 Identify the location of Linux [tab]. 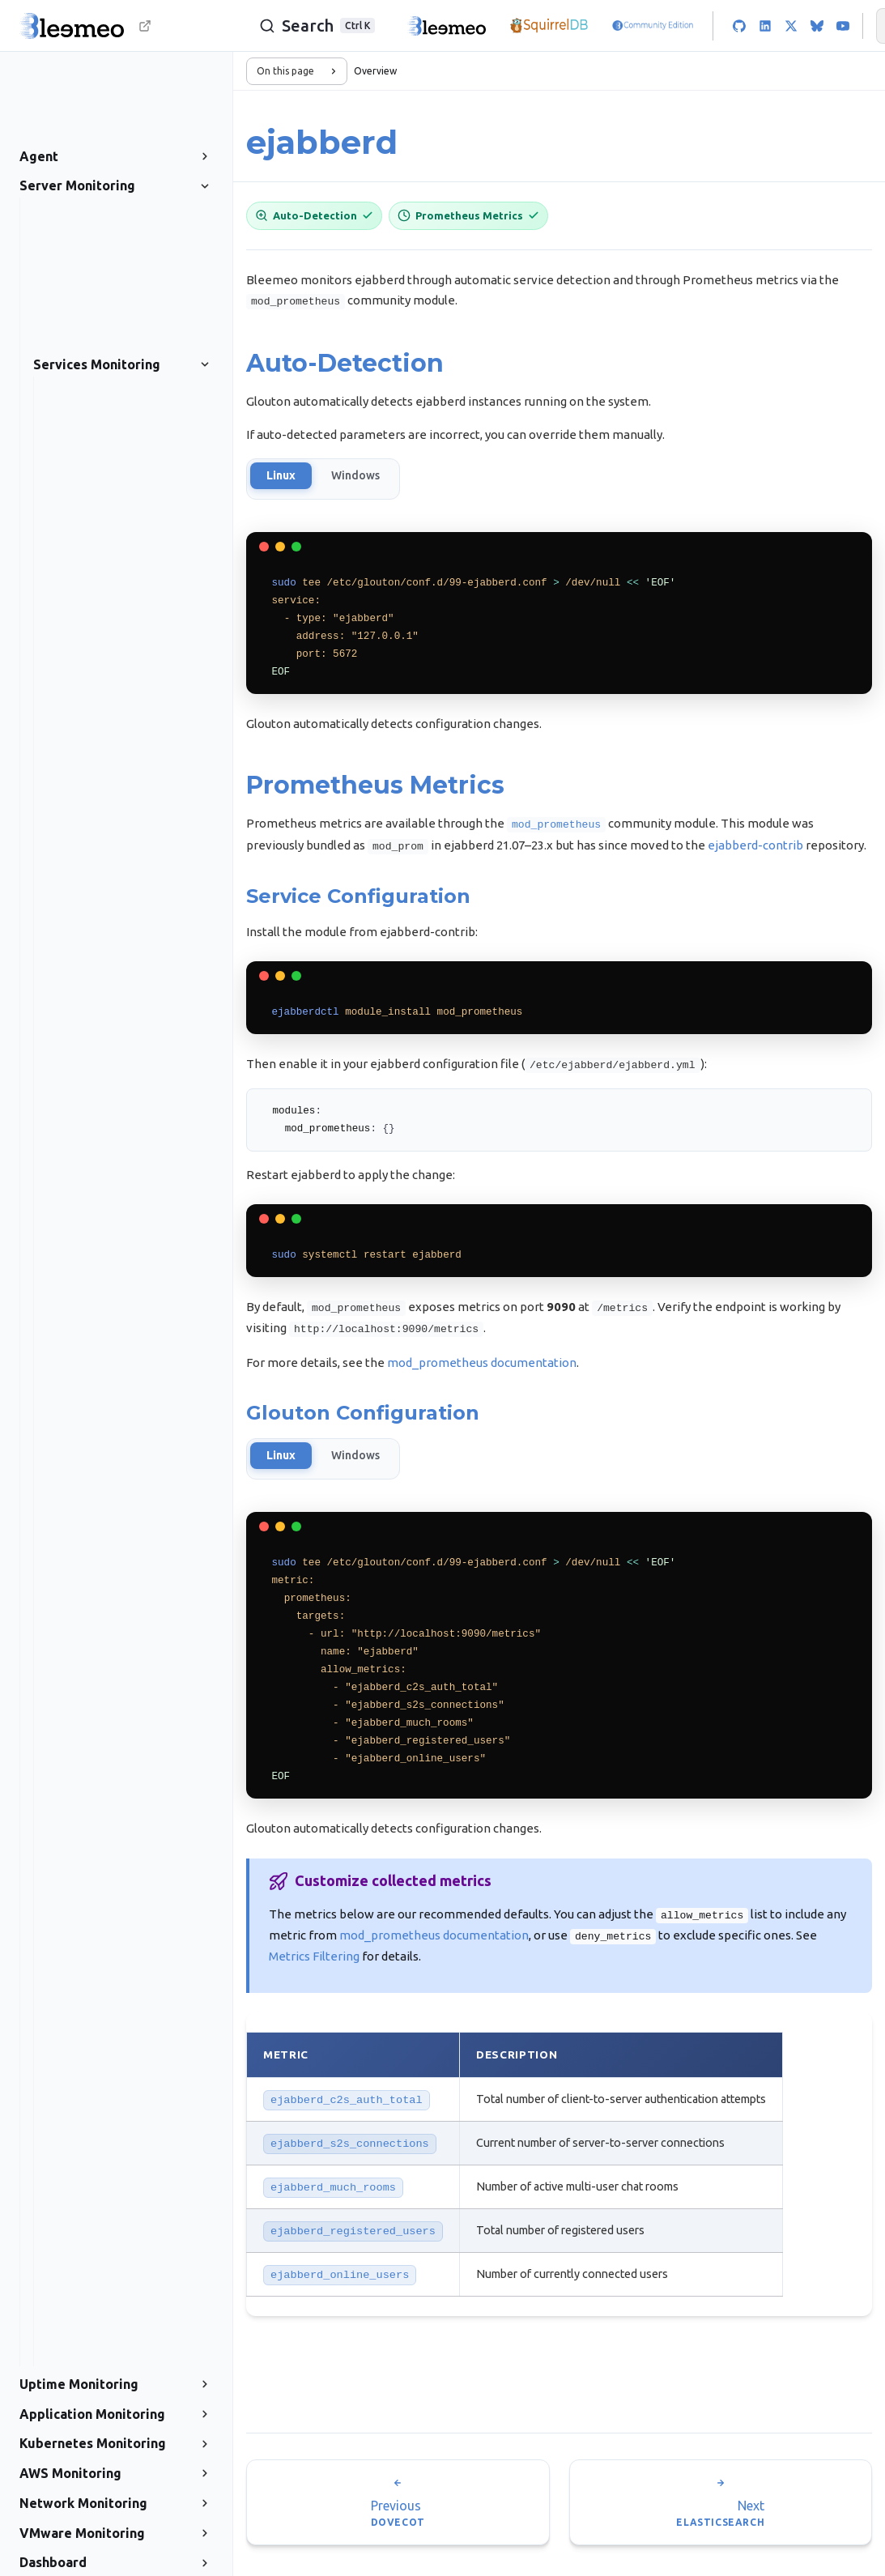
(281, 476).